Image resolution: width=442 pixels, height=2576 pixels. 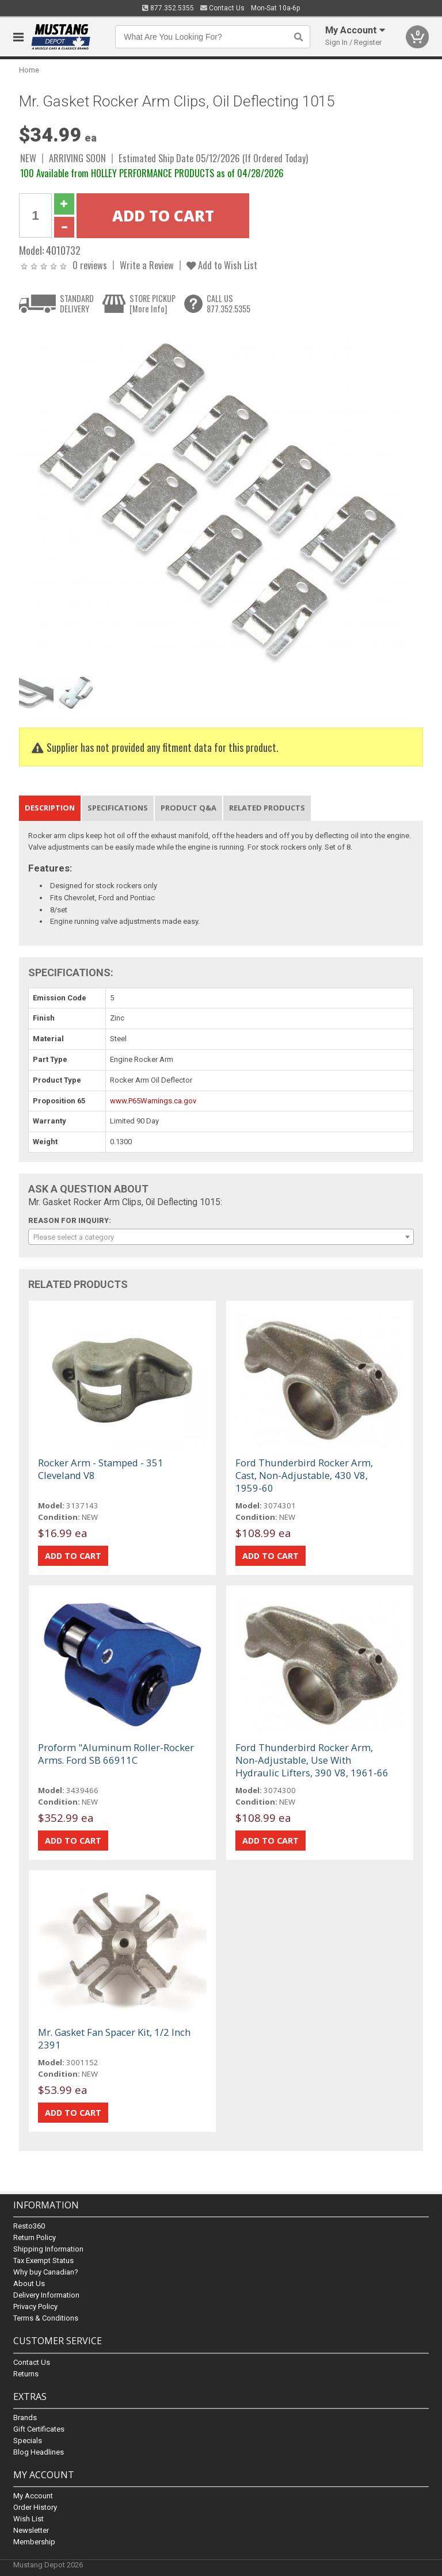 What do you see at coordinates (117, 807) in the screenshot?
I see `Specifications` at bounding box center [117, 807].